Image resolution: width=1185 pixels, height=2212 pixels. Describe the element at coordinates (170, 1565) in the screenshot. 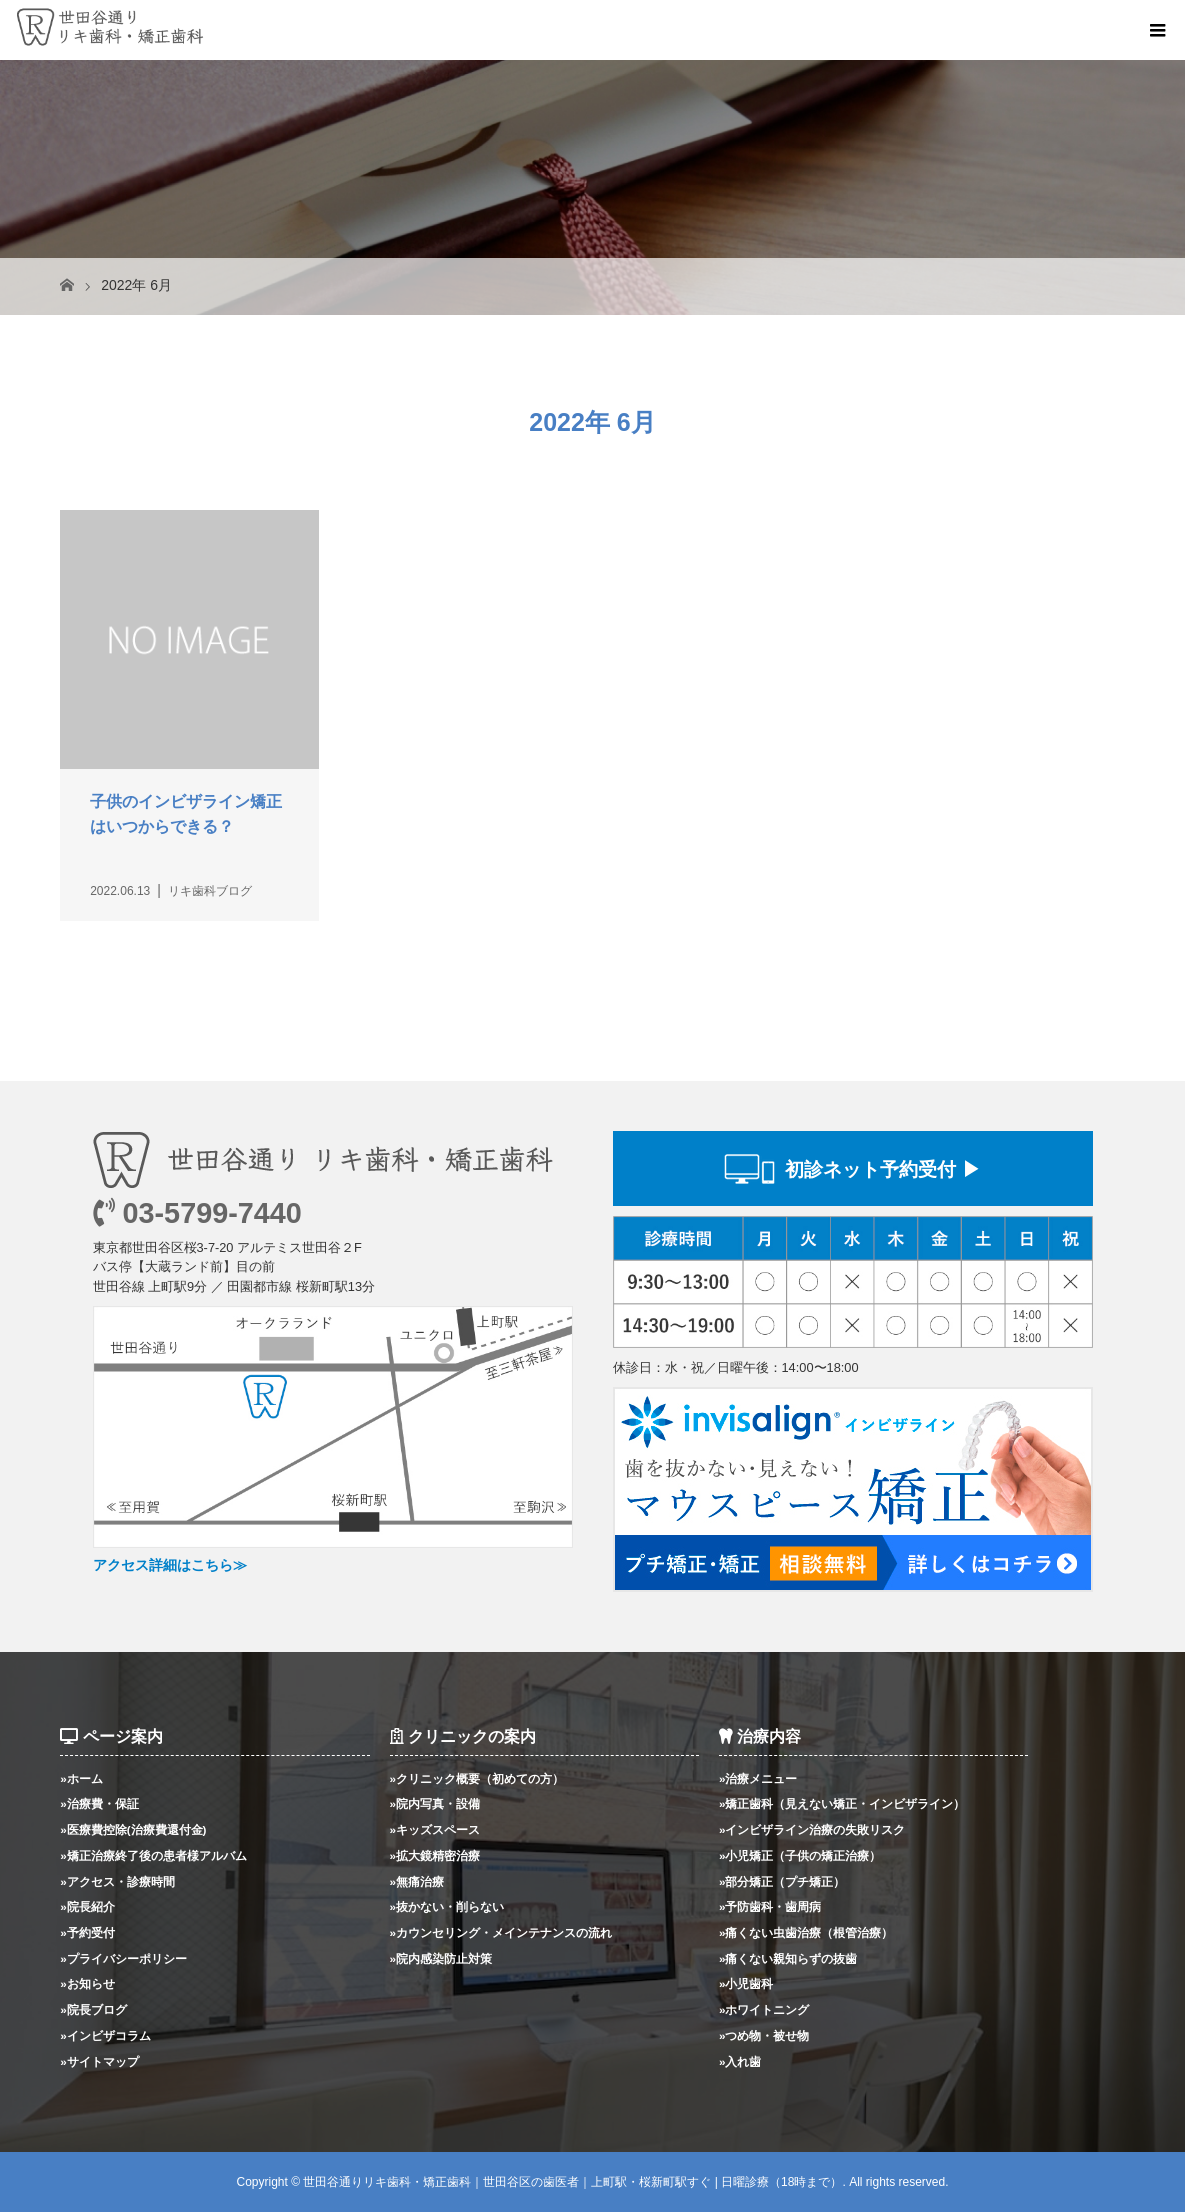

I see `アクセス詳細はこちら≫` at that location.